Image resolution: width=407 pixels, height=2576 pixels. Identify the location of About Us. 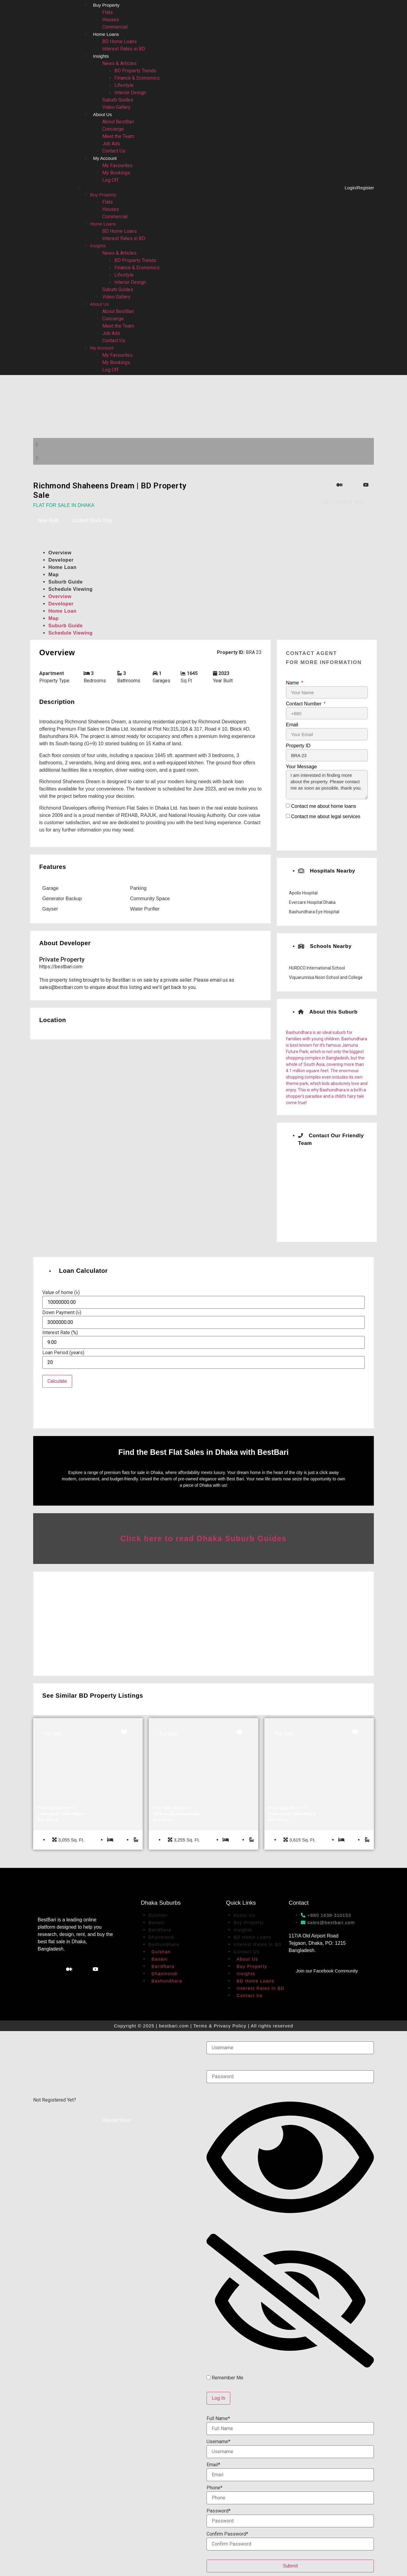
(102, 114).